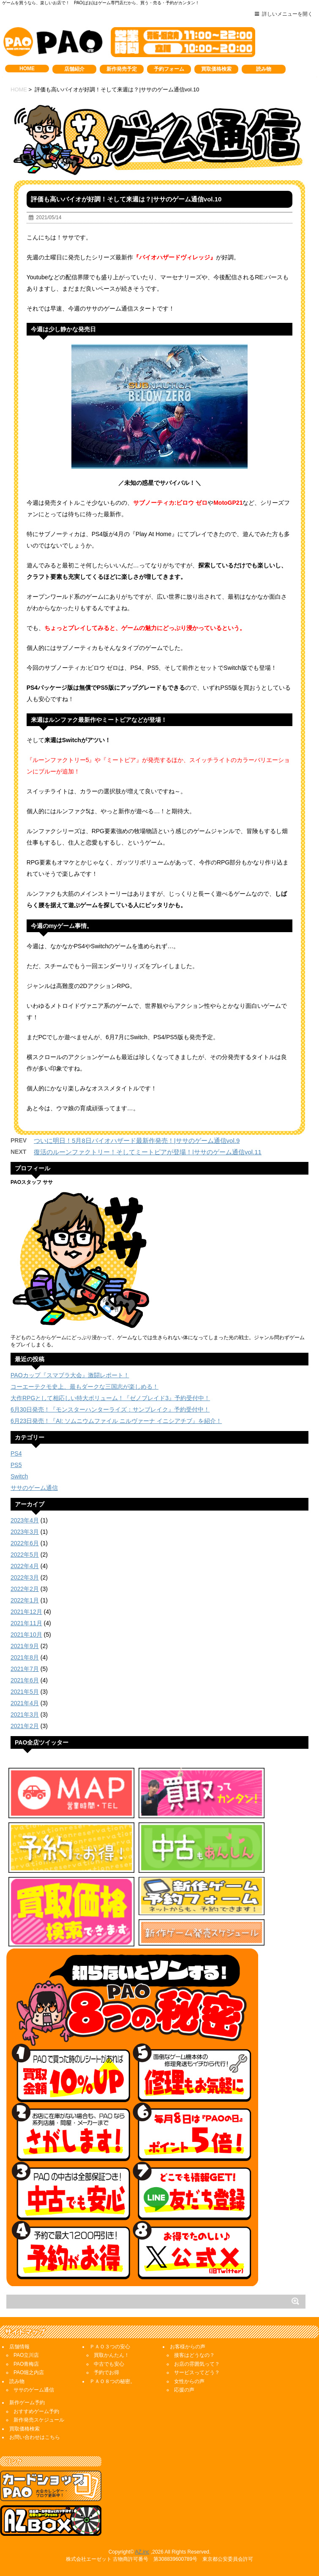  Describe the element at coordinates (16, 1464) in the screenshot. I see `PS5` at that location.